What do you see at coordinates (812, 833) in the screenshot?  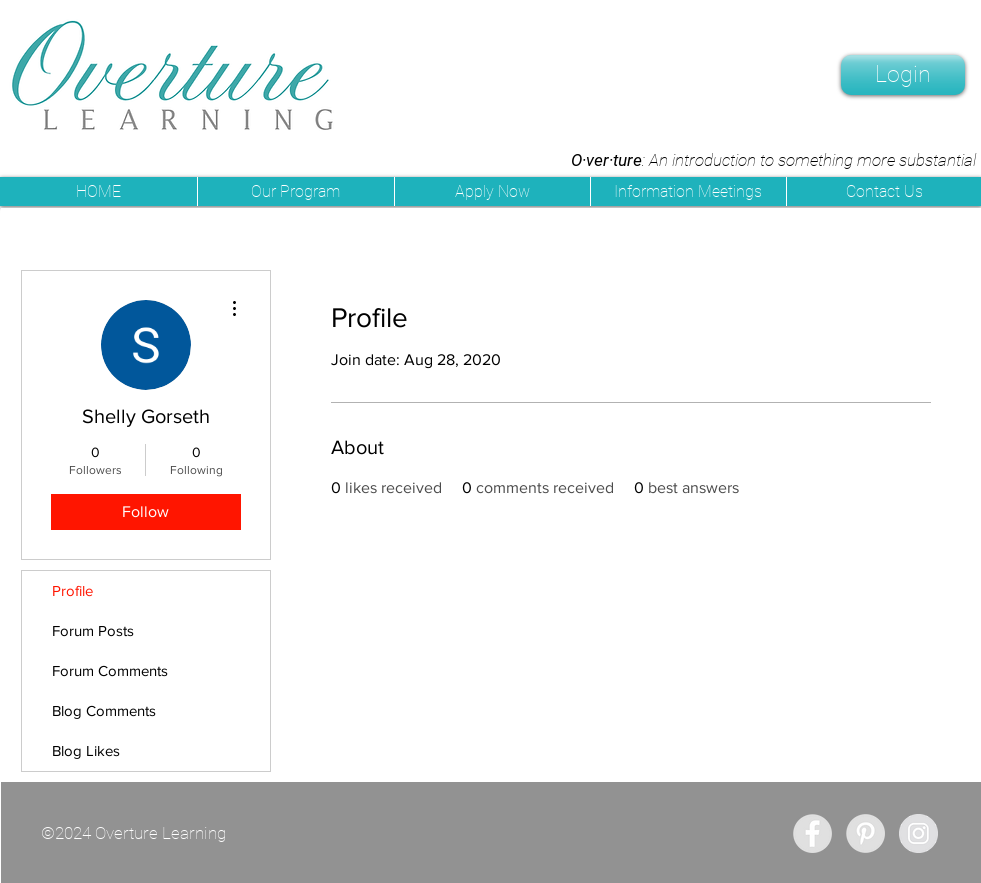 I see `[Facebook - Grey Circle]` at bounding box center [812, 833].